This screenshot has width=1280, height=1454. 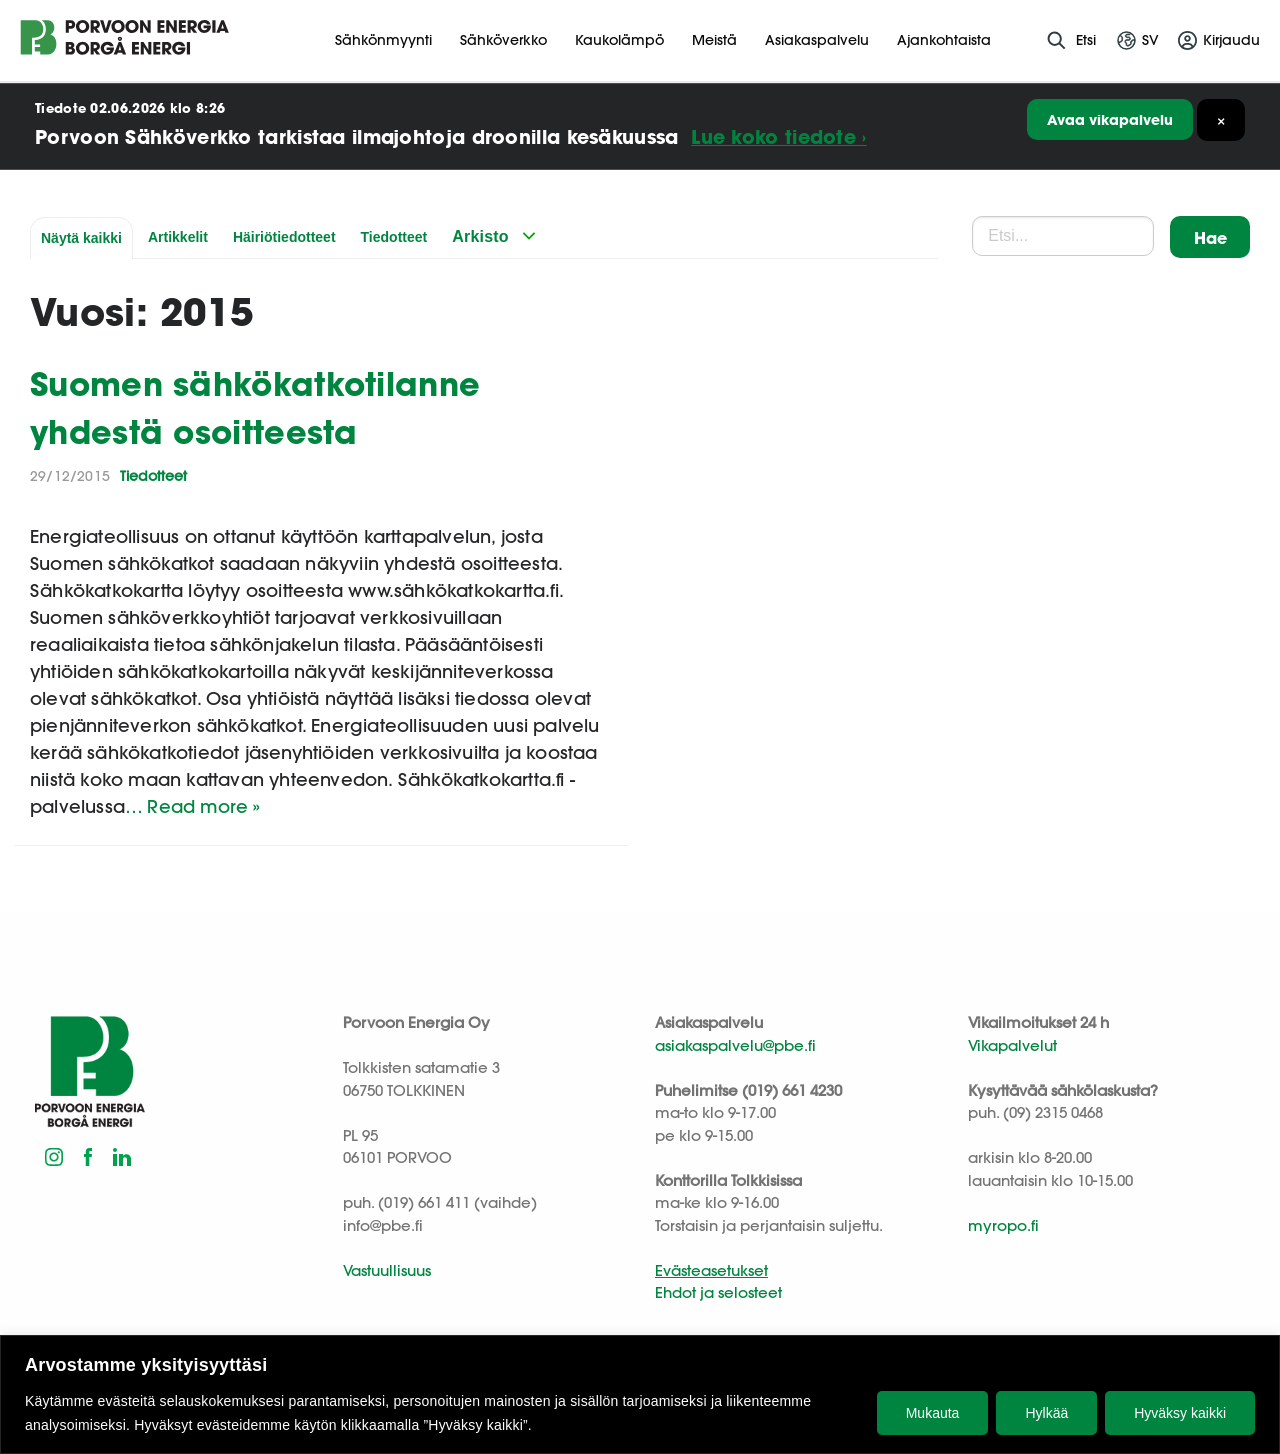 What do you see at coordinates (778, 136) in the screenshot?
I see `Lue koko tiedote ›` at bounding box center [778, 136].